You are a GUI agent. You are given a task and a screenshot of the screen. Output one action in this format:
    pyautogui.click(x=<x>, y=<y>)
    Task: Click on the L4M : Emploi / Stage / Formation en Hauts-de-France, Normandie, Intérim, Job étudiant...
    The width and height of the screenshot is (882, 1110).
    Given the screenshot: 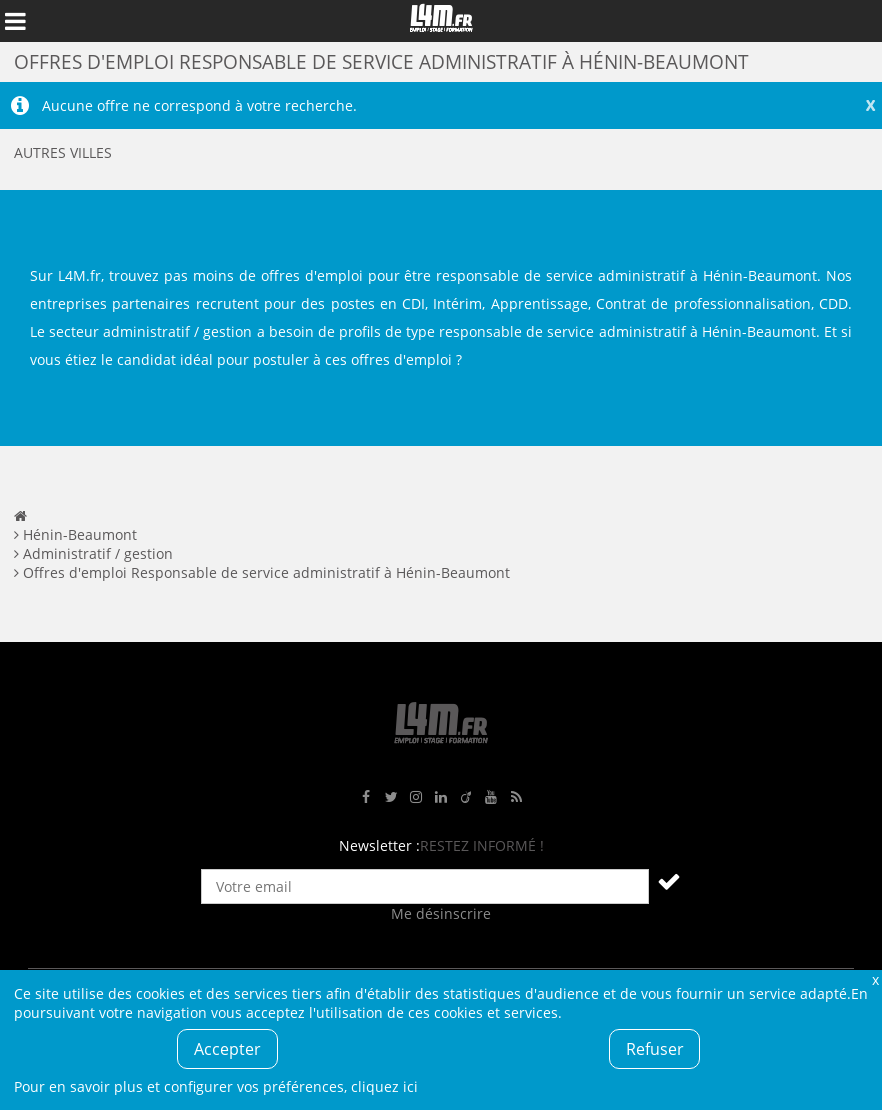 What is the action you would take?
    pyautogui.click(x=441, y=21)
    